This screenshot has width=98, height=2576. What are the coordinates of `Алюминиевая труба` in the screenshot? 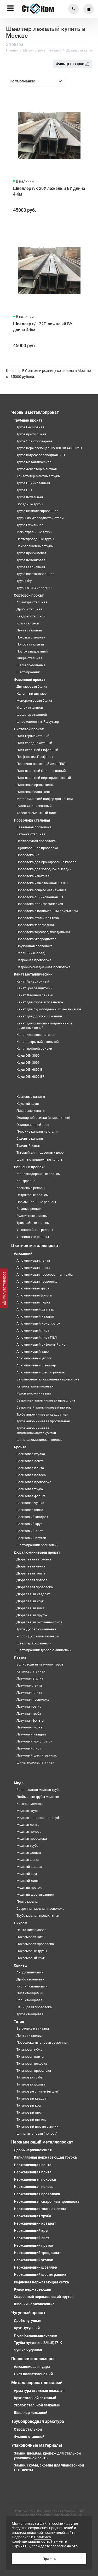 It's located at (32, 1288).